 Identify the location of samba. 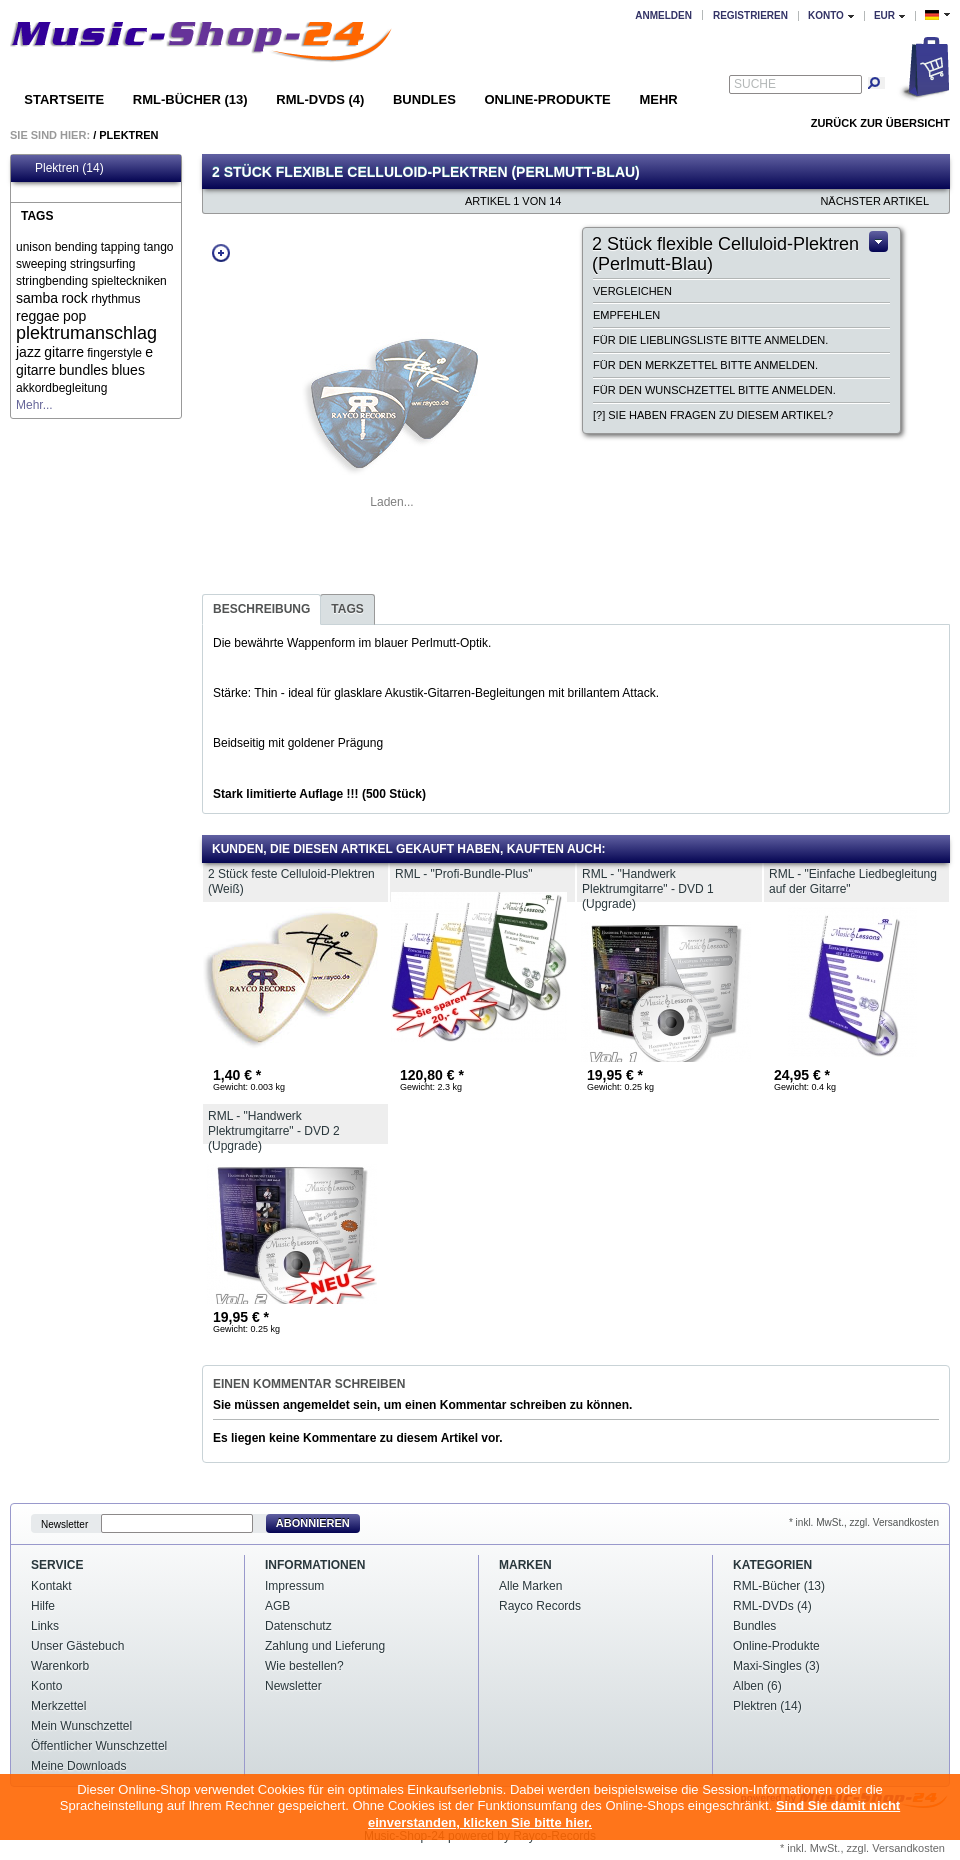
(37, 298).